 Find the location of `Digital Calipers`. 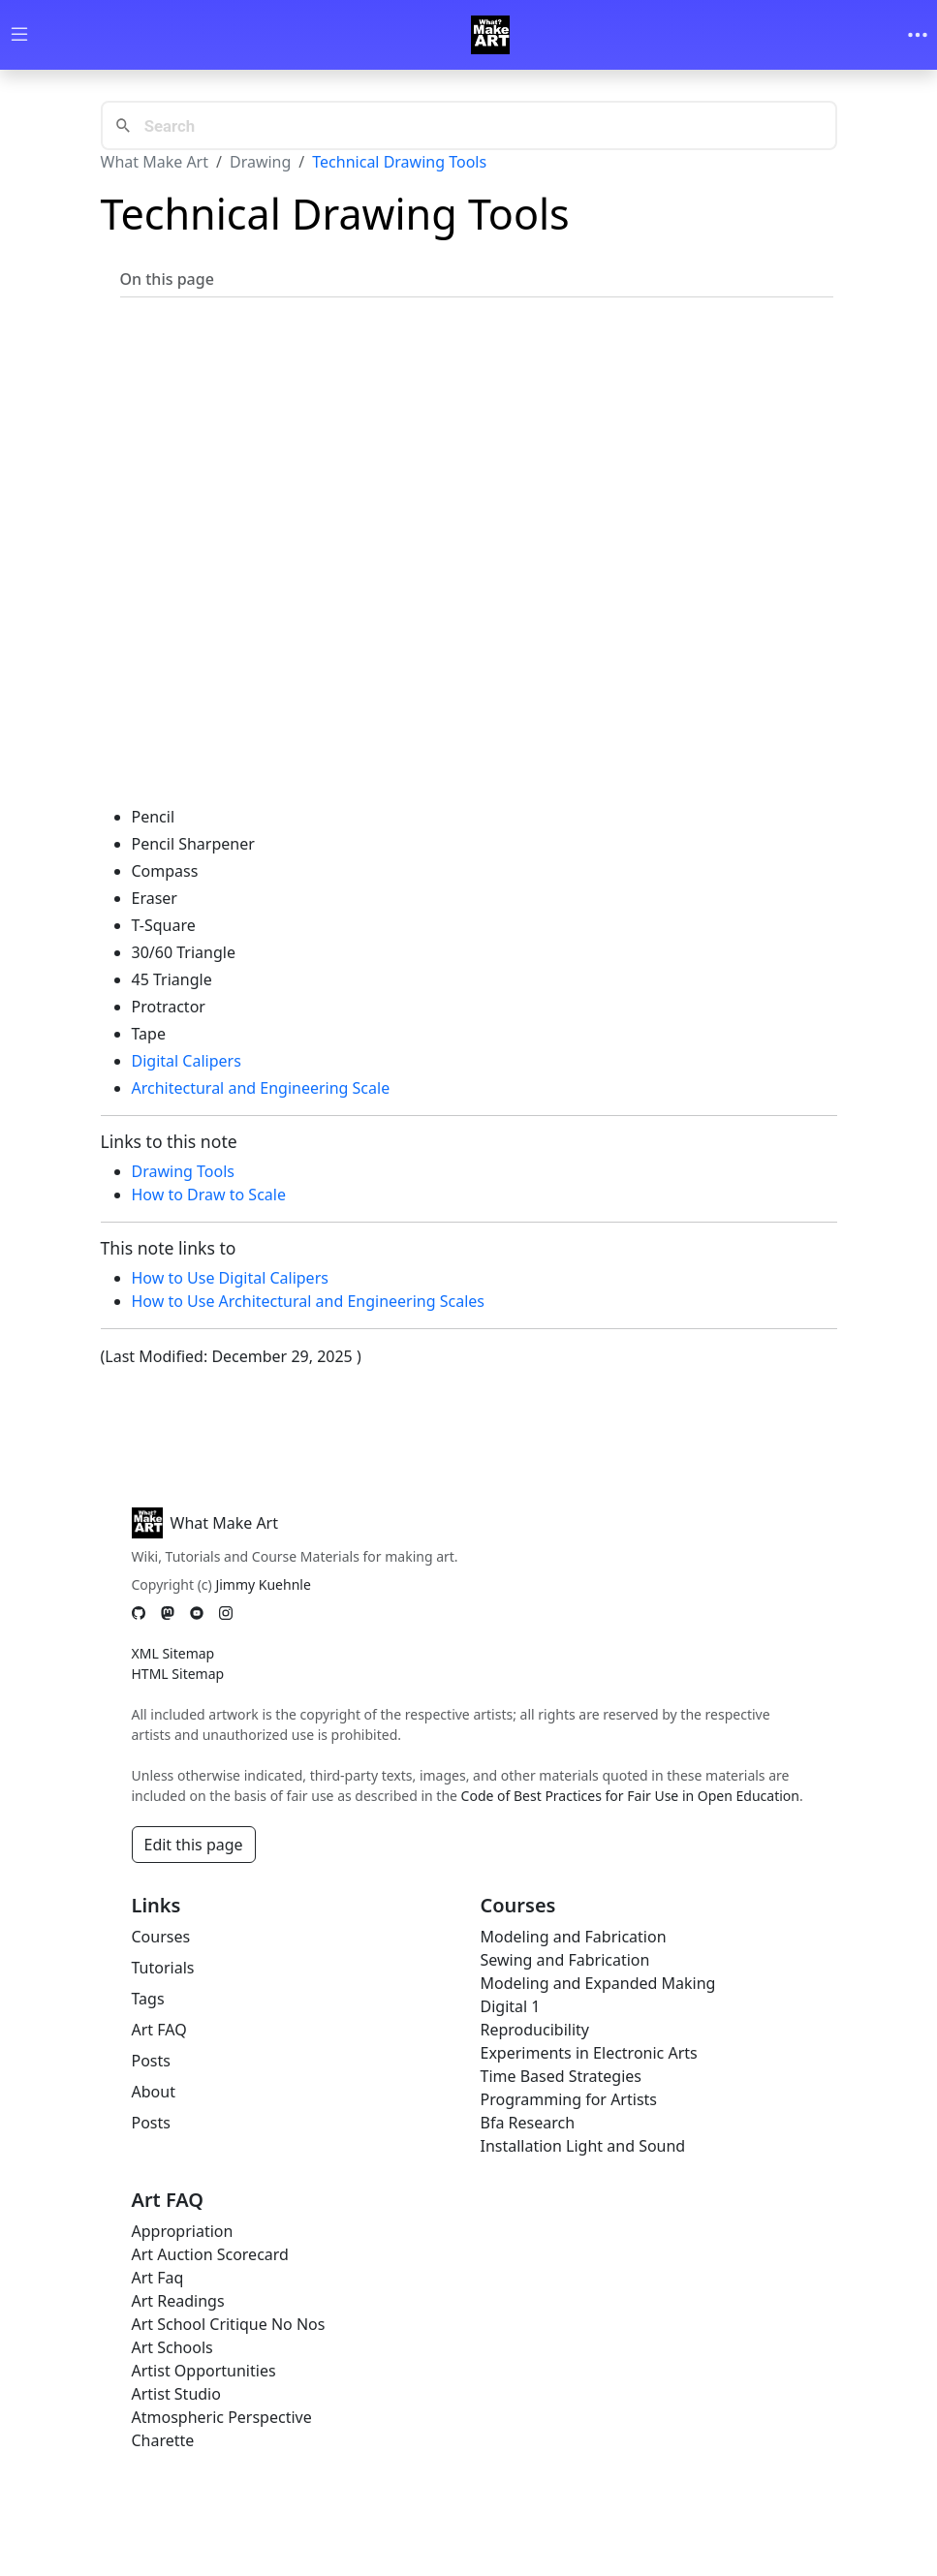

Digital Calipers is located at coordinates (186, 1060).